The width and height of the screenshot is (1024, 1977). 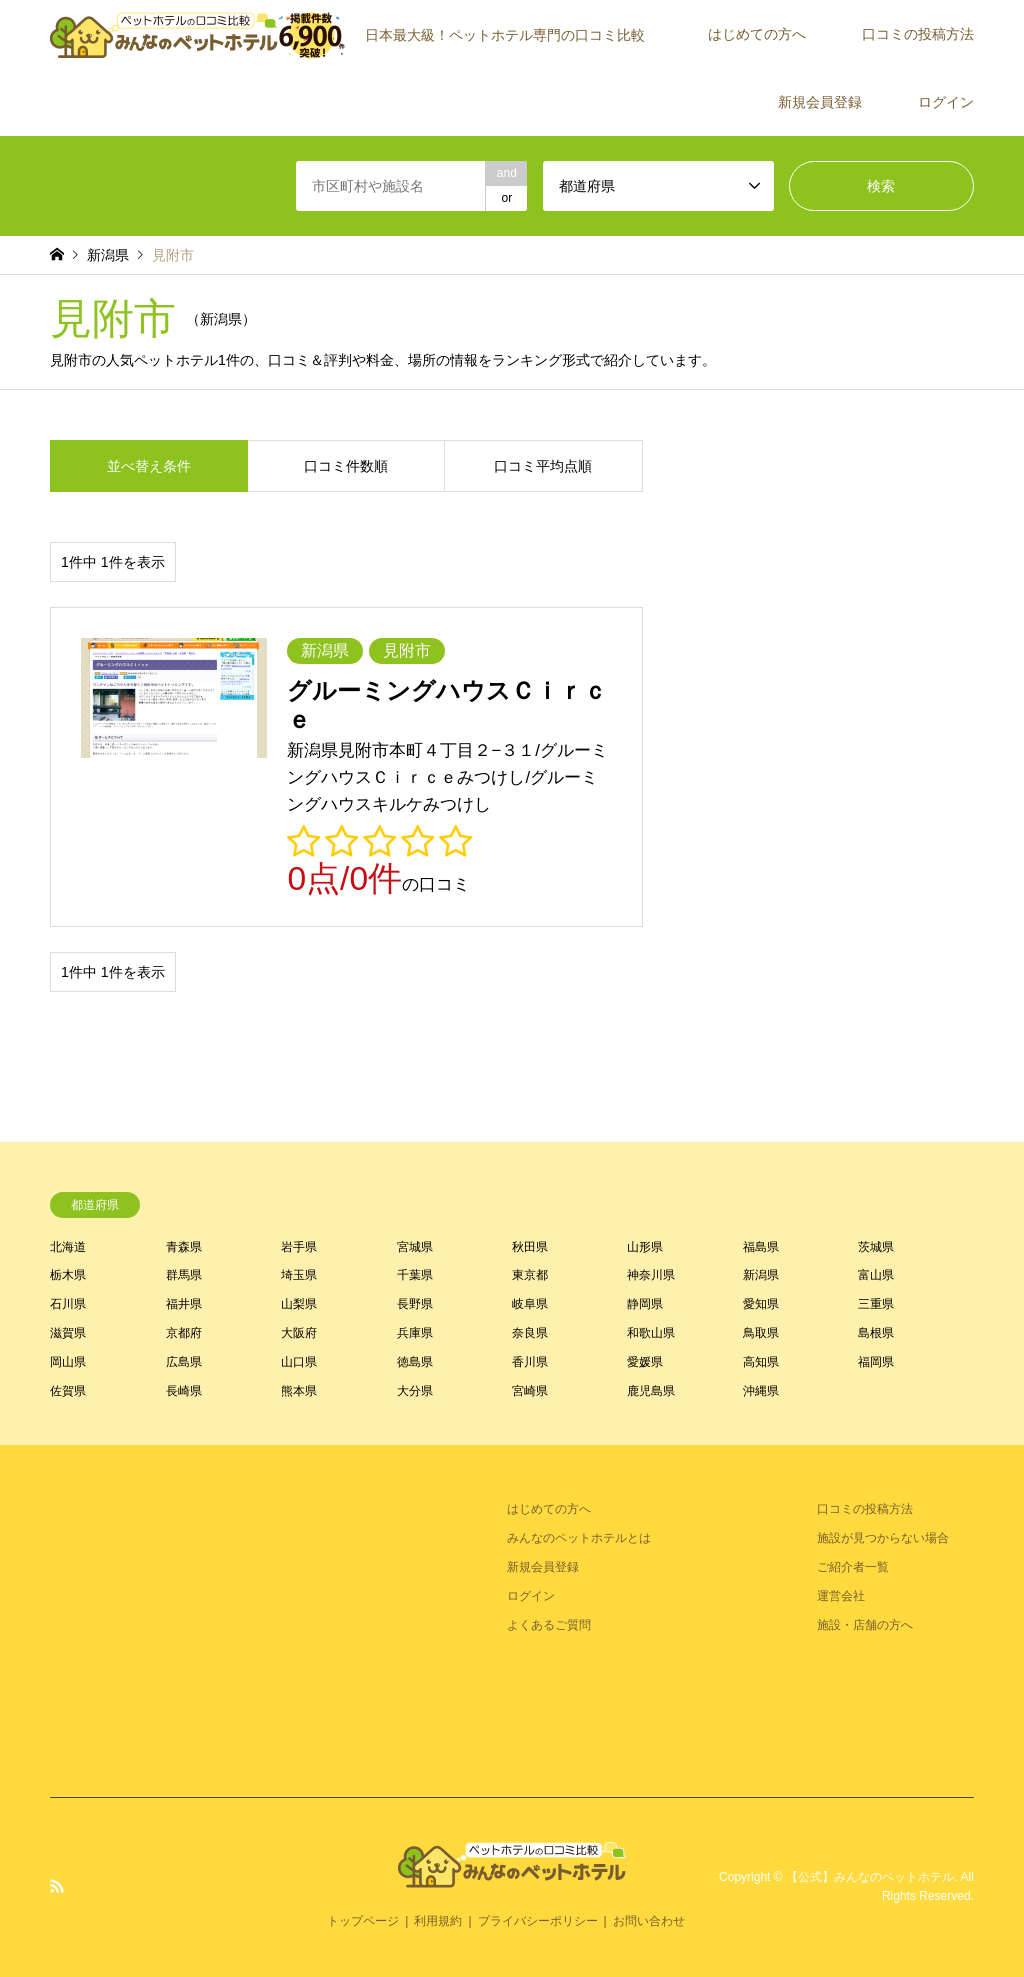 What do you see at coordinates (530, 1333) in the screenshot?
I see `奈良県` at bounding box center [530, 1333].